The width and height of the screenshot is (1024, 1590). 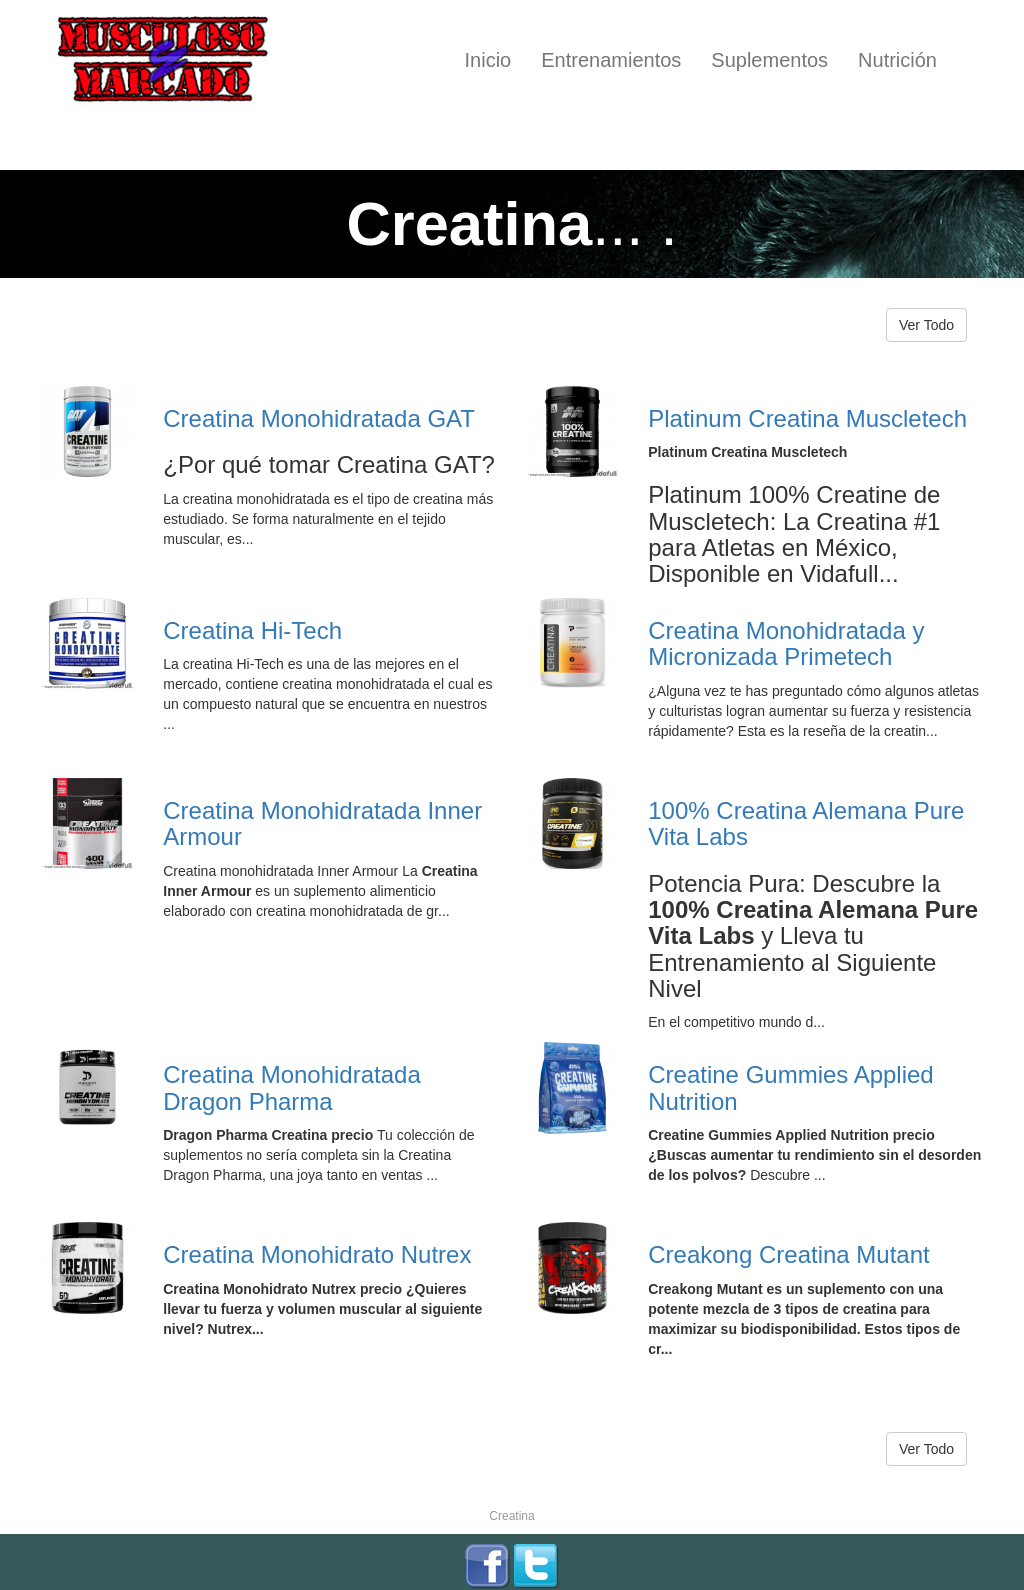 What do you see at coordinates (322, 823) in the screenshot?
I see `Creatina Monohidratada Inner Armour` at bounding box center [322, 823].